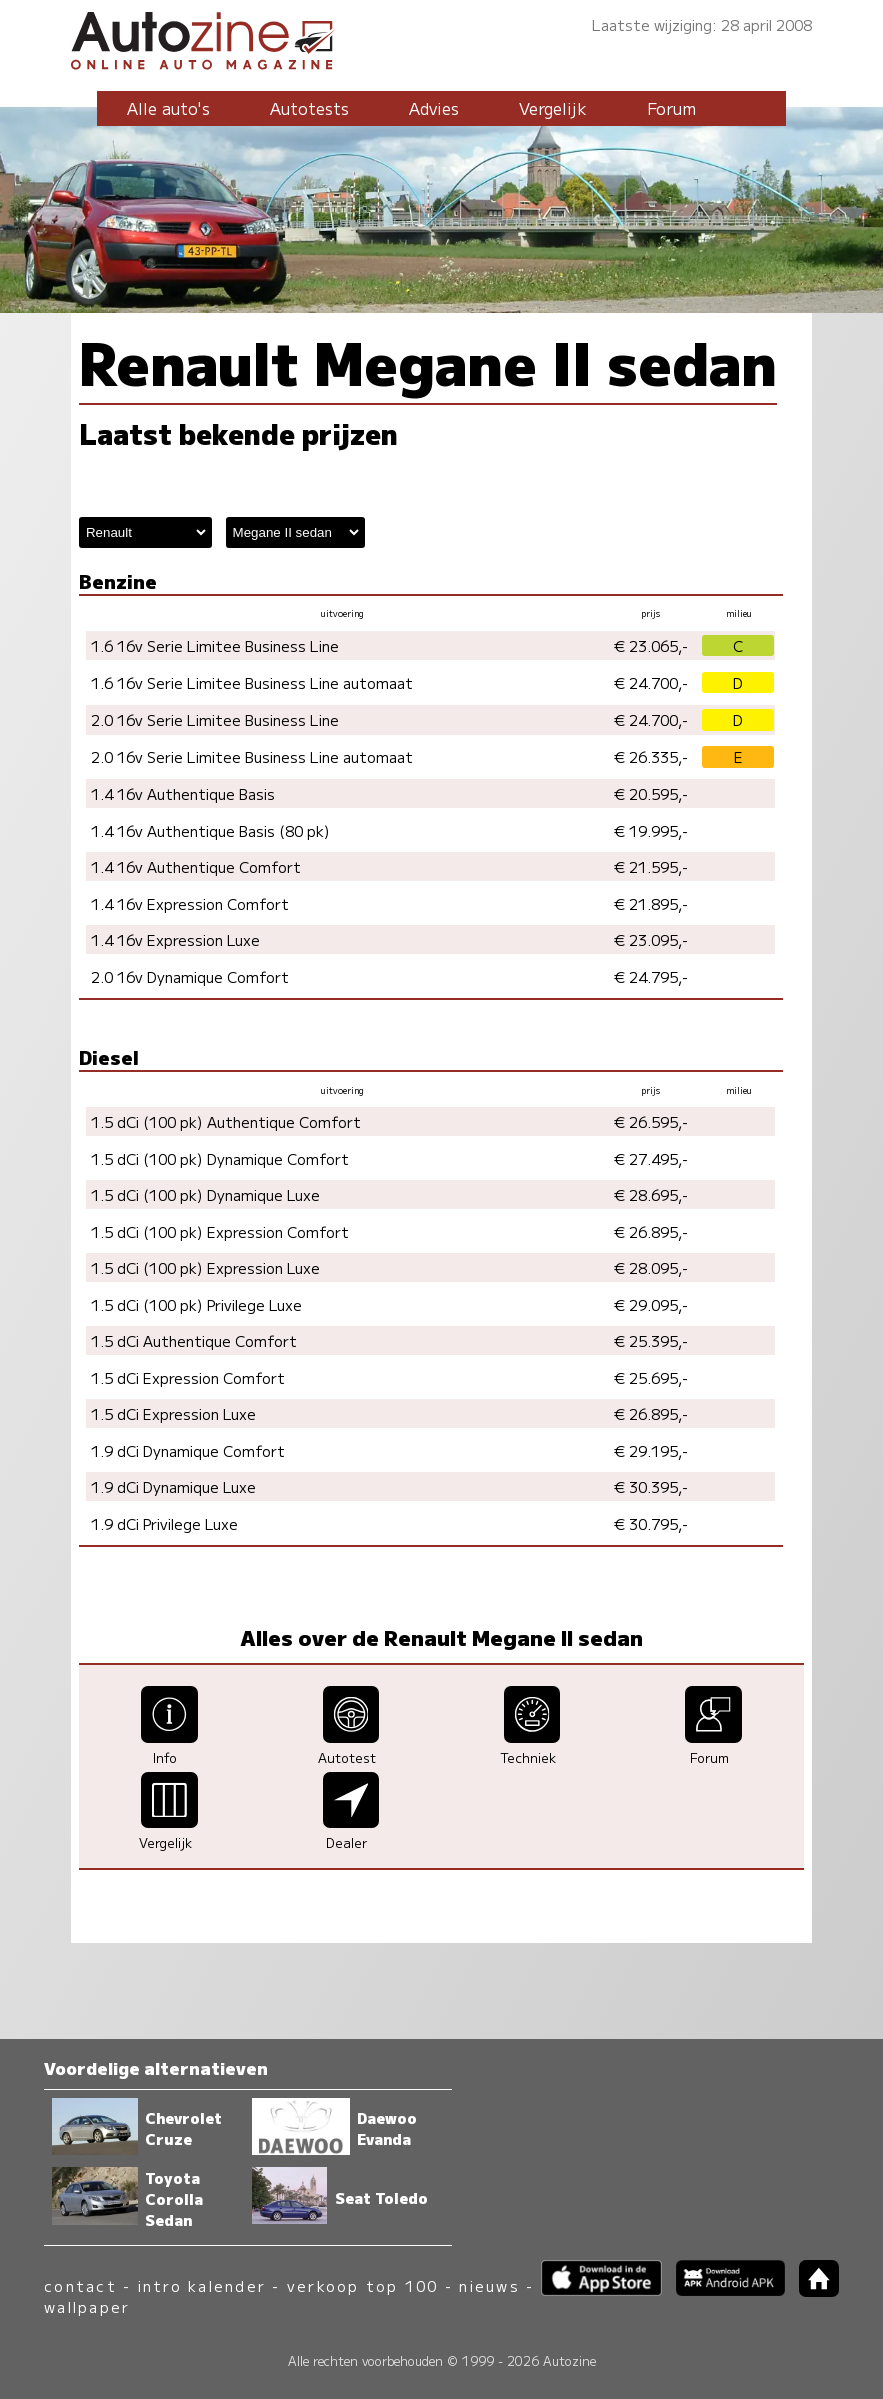 This screenshot has height=2399, width=883. Describe the element at coordinates (651, 1158) in the screenshot. I see `€ 27.495,-` at that location.